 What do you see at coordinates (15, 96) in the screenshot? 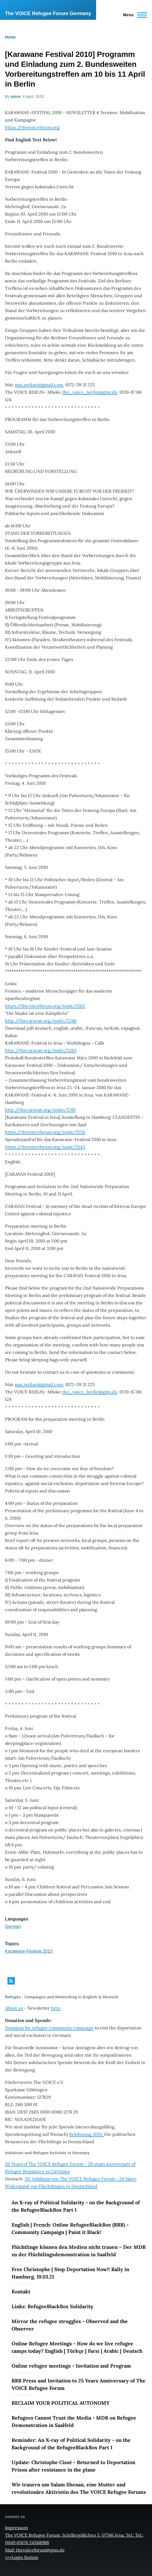
I see `voice` at bounding box center [15, 96].